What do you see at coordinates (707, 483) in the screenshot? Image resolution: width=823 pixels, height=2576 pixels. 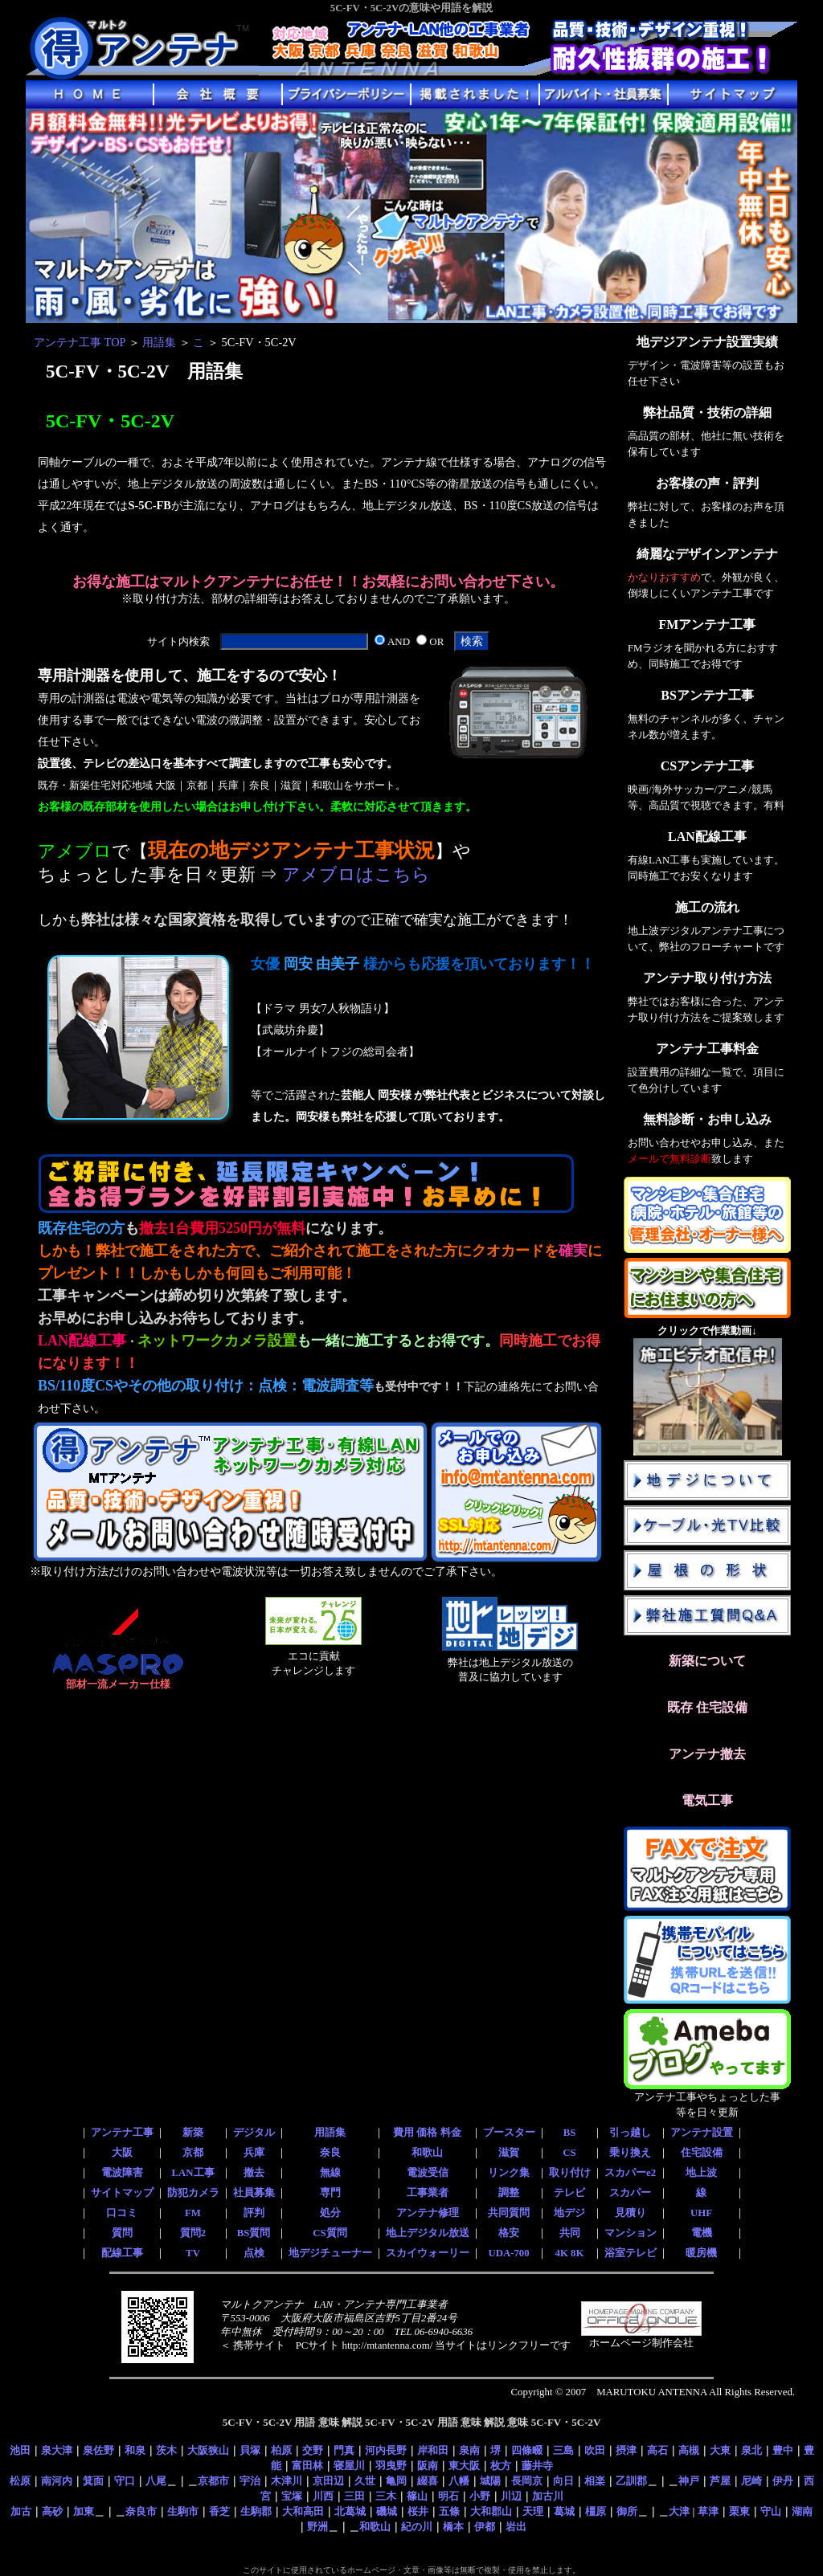 I see `お客様の声・評判` at bounding box center [707, 483].